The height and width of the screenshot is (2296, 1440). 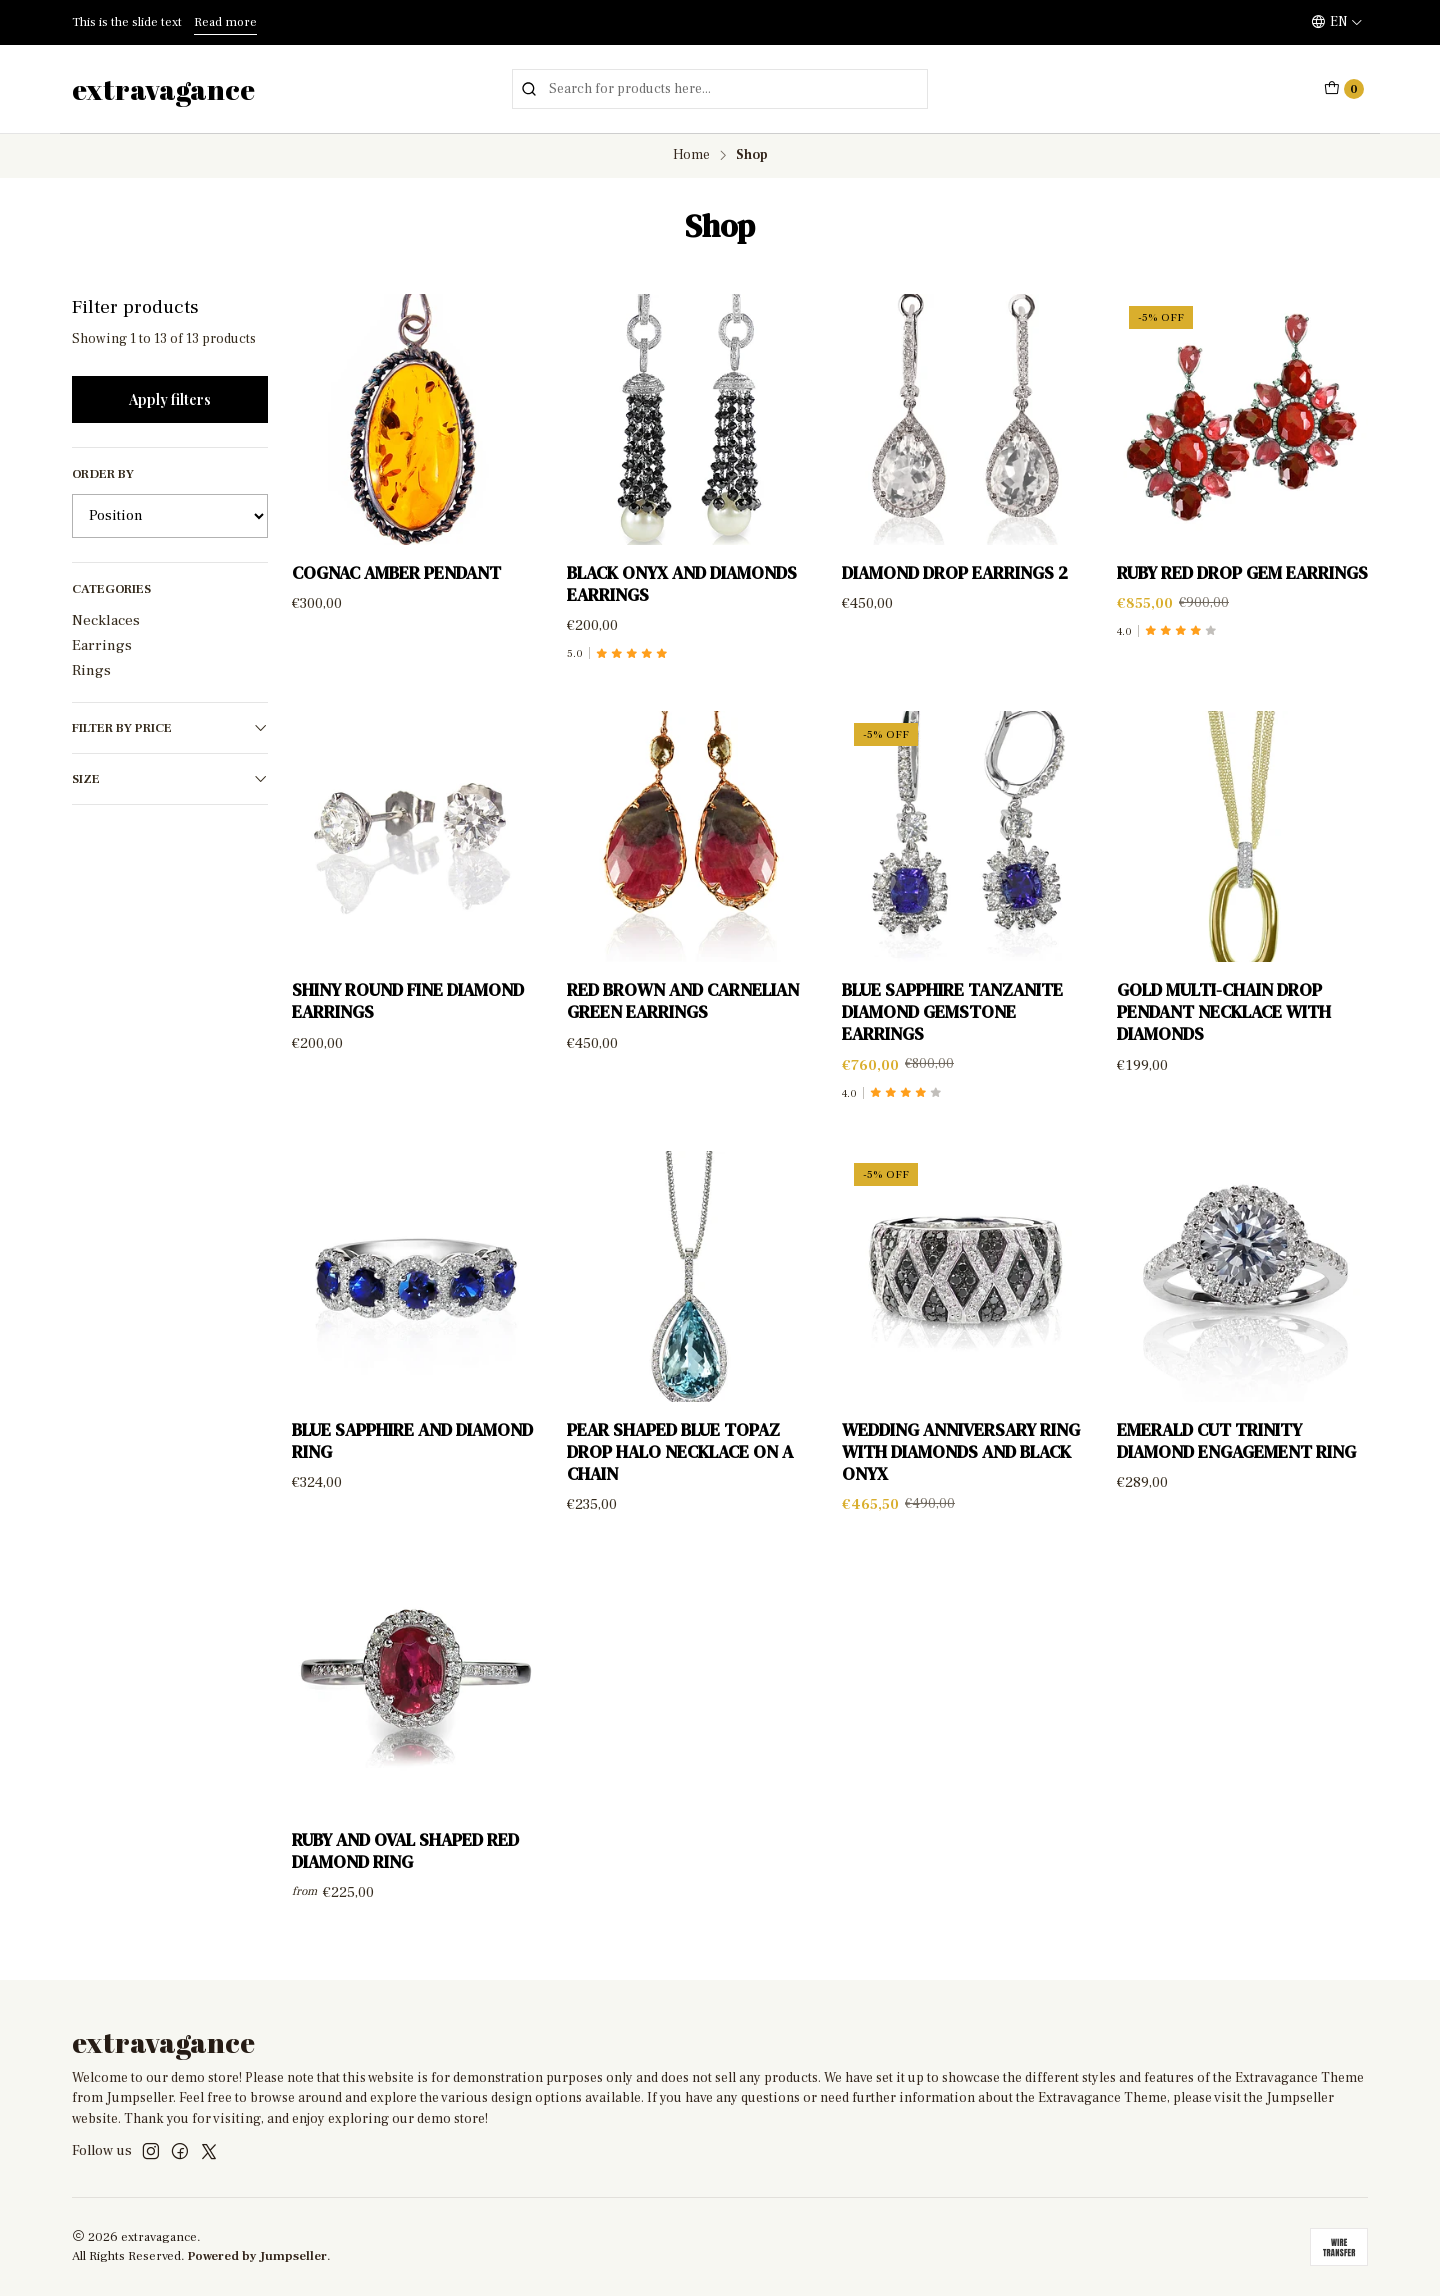 I want to click on Blue sapphire and diamond ring, so click(x=412, y=1461).